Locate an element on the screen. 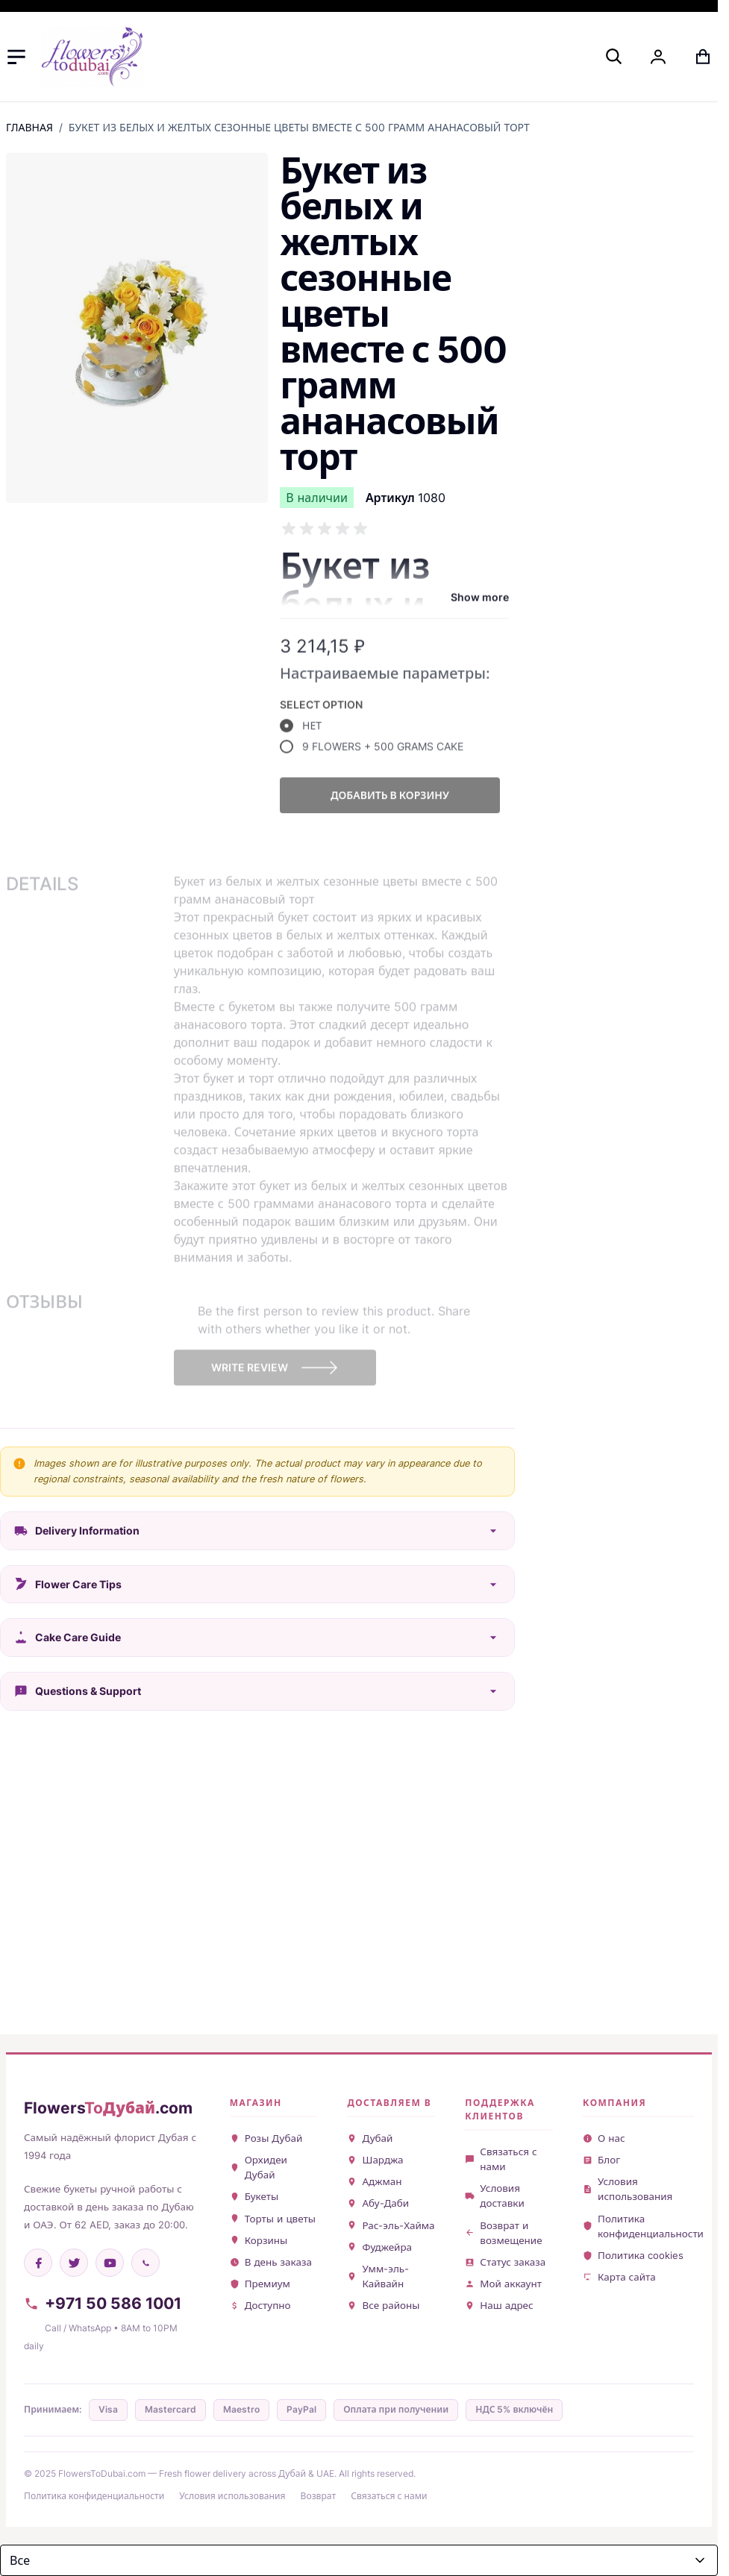  Шарджа is located at coordinates (375, 2160).